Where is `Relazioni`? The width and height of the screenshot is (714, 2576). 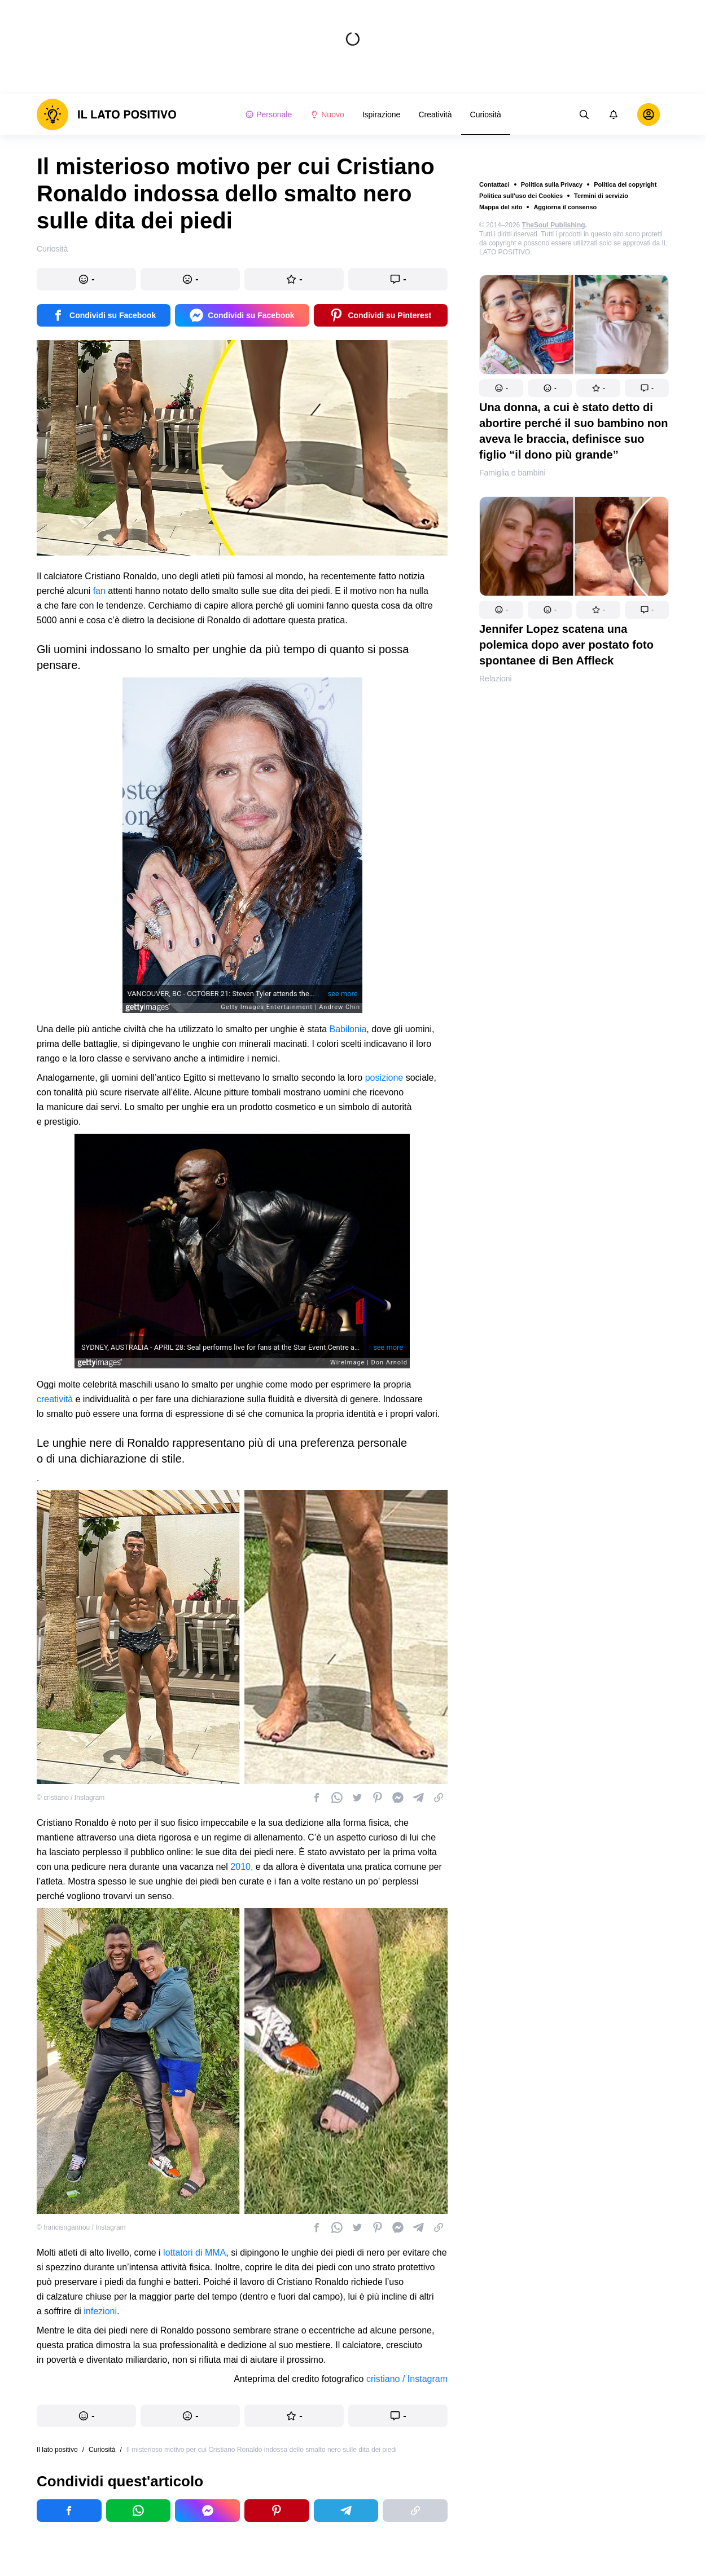
Relazioni is located at coordinates (495, 678).